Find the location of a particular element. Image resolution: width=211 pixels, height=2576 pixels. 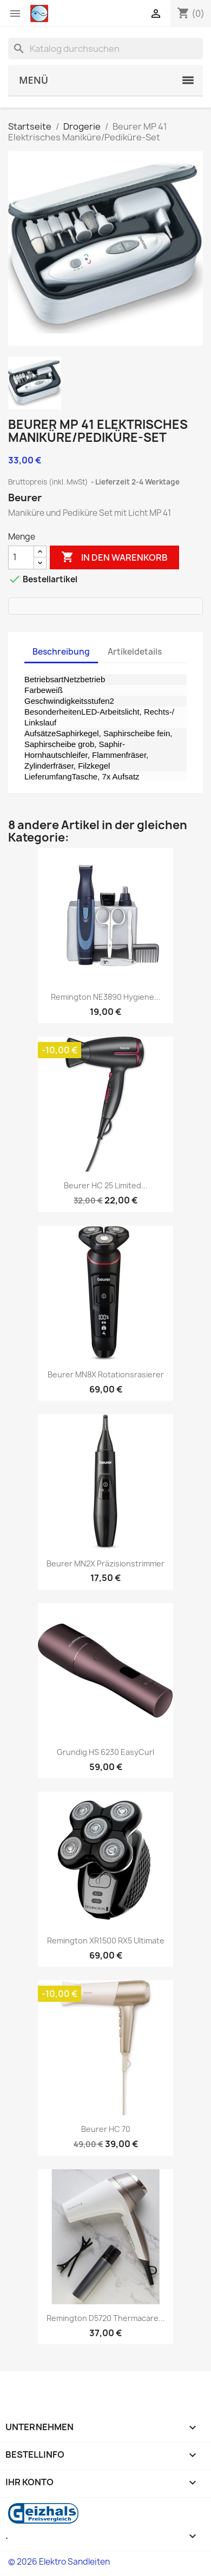

Grundig HS 6230 EasyCurl is located at coordinates (105, 1752).